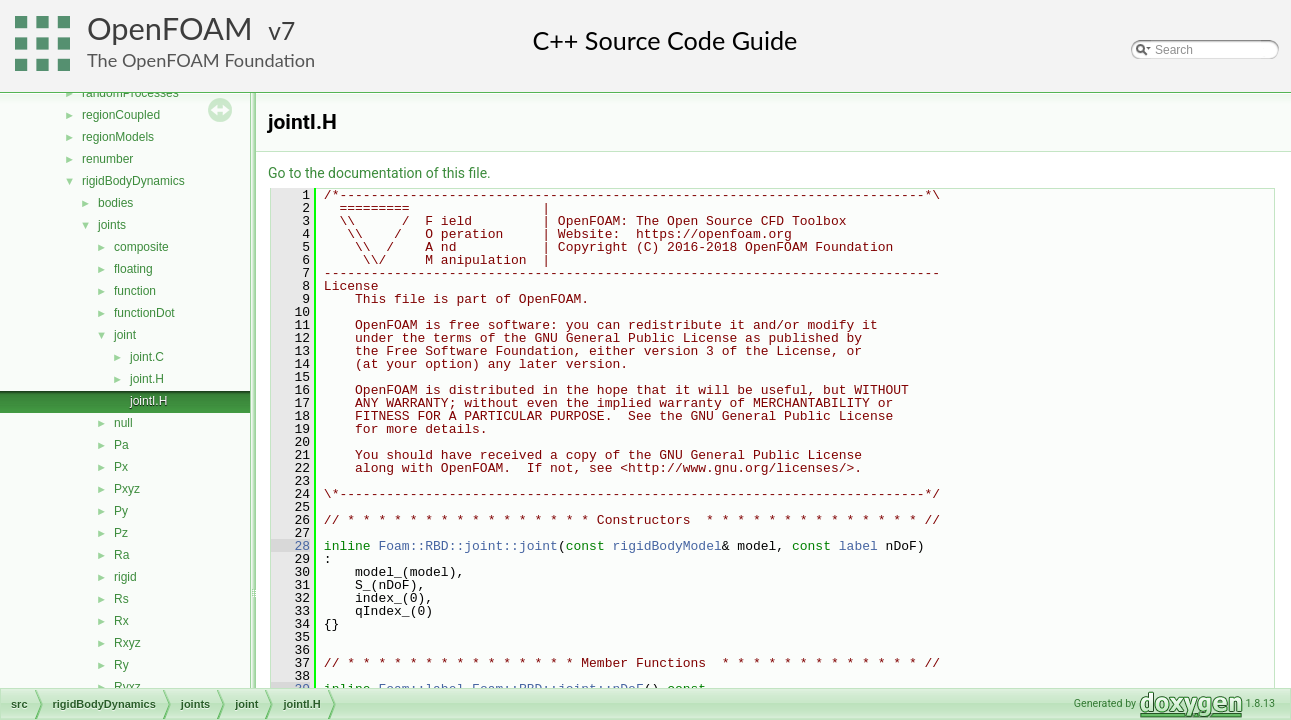  Describe the element at coordinates (290, 546) in the screenshot. I see `28` at that location.